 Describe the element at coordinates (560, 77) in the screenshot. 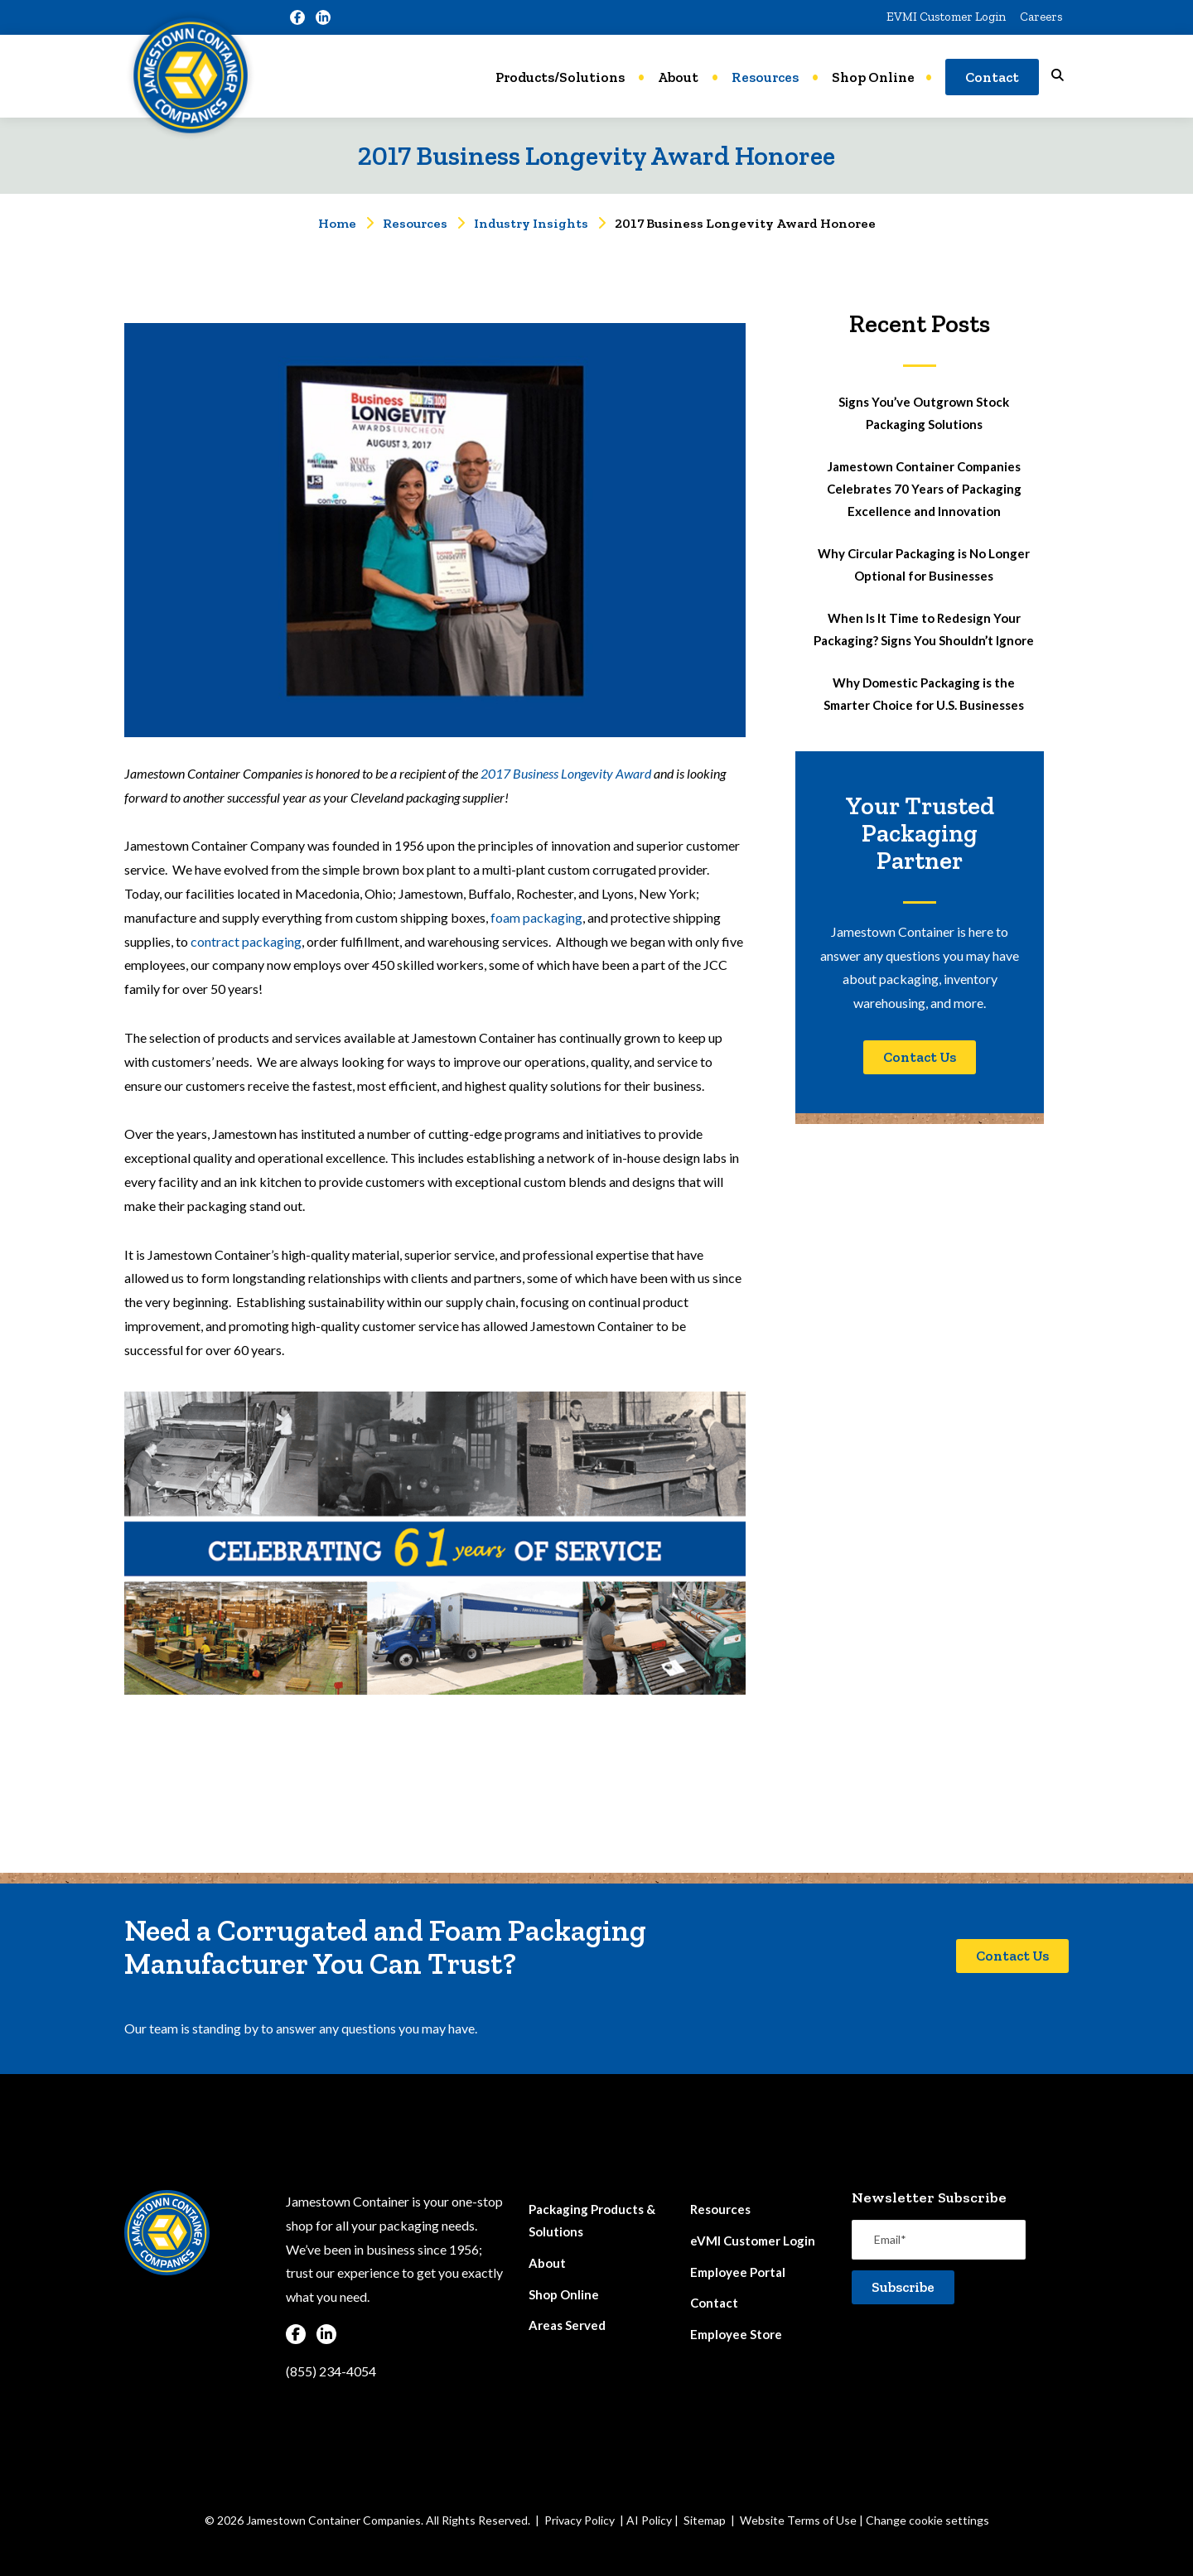

I see `Products/Solutions` at that location.